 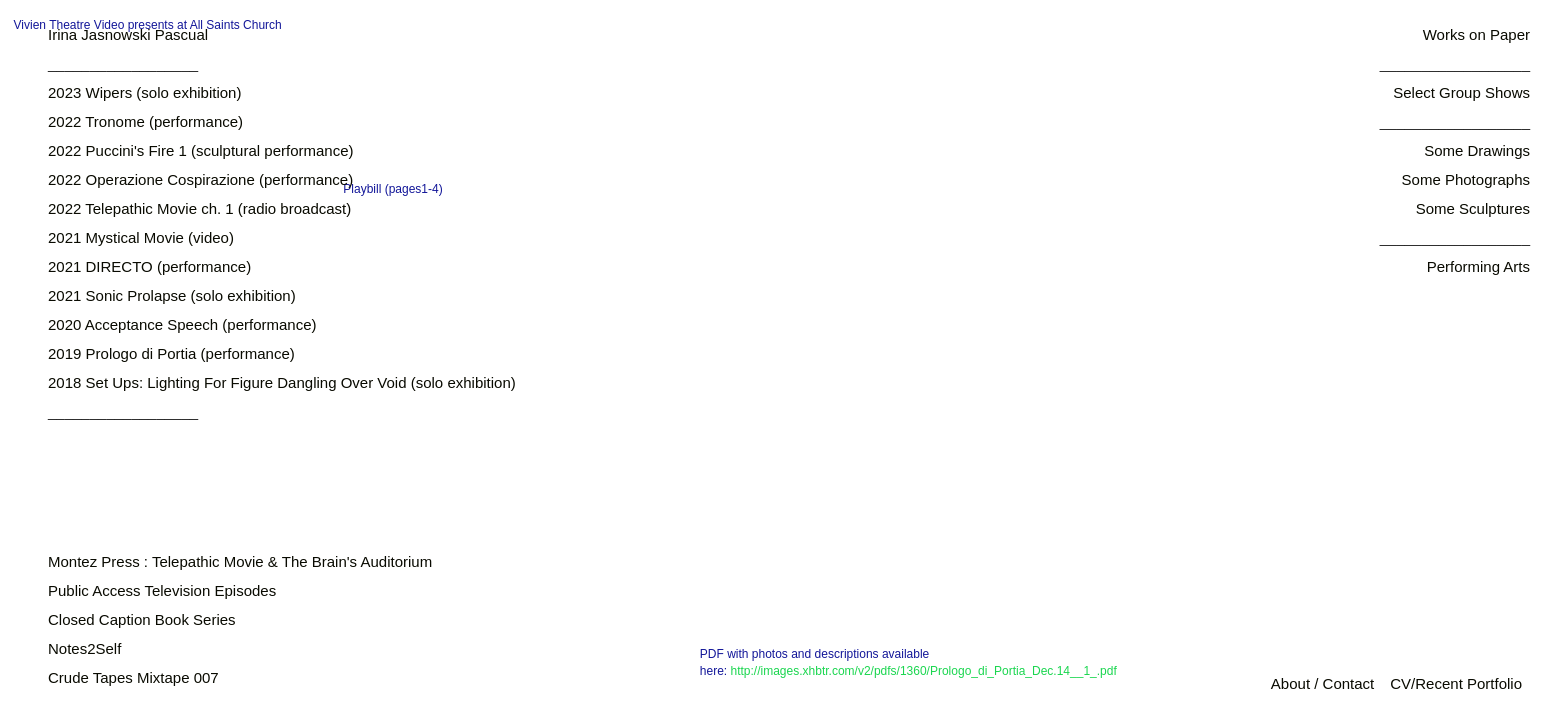 What do you see at coordinates (182, 324) in the screenshot?
I see `2020 Acceptance Speech (performance)` at bounding box center [182, 324].